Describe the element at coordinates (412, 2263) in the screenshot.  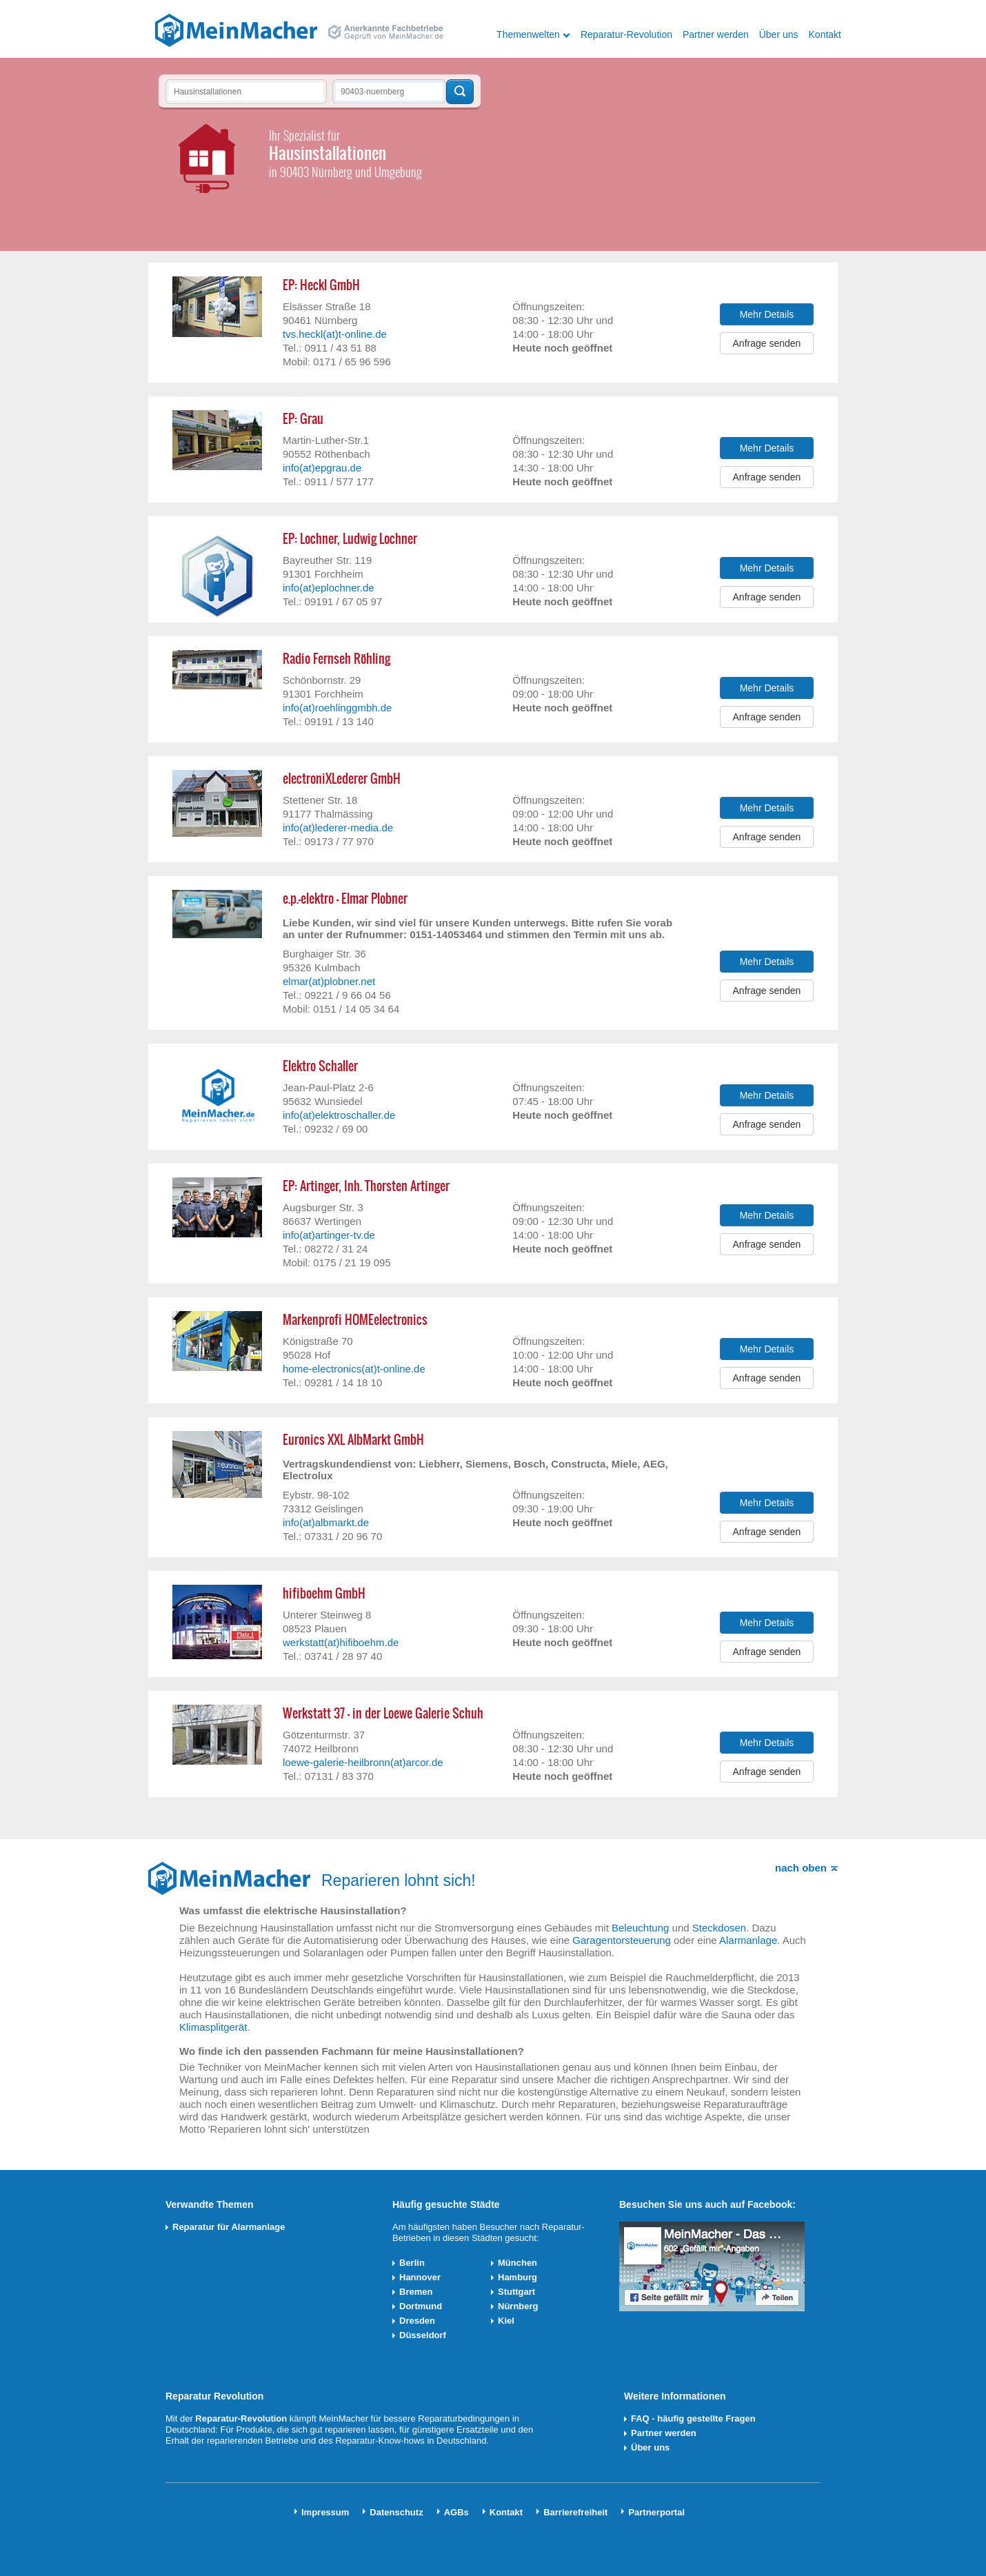
I see `Berlin` at that location.